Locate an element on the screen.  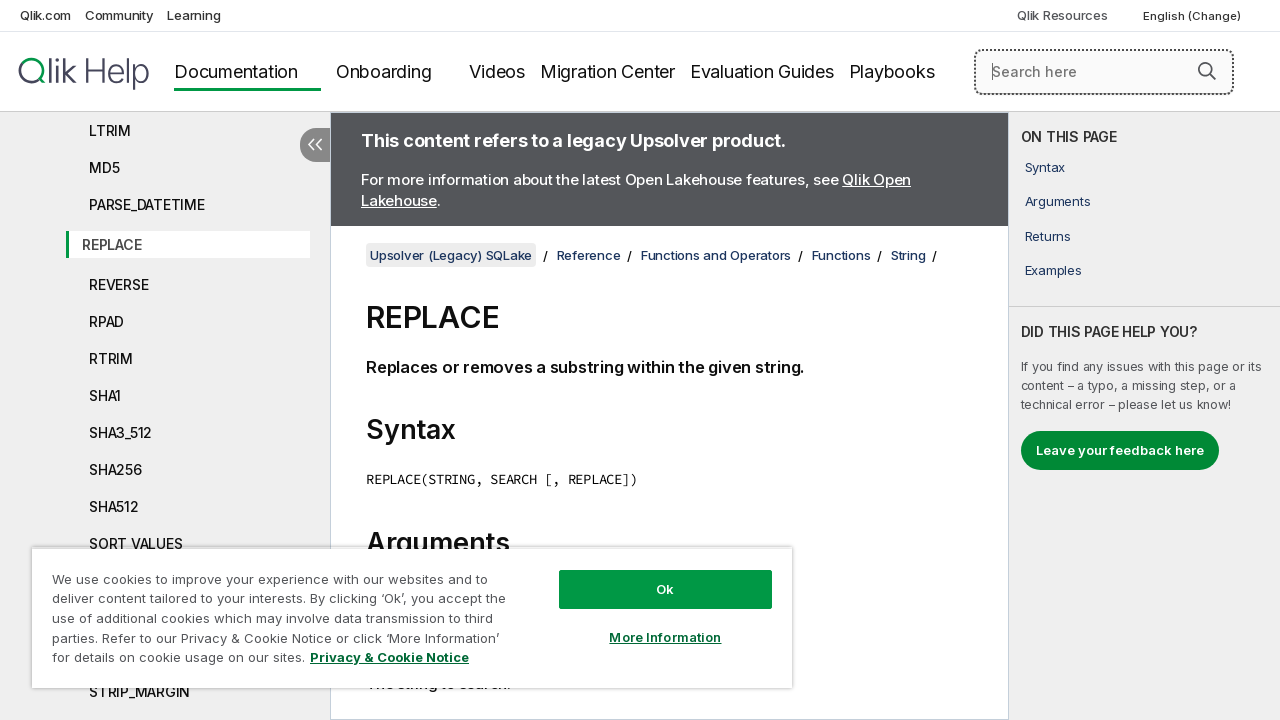
REVERSE is located at coordinates (118, 284).